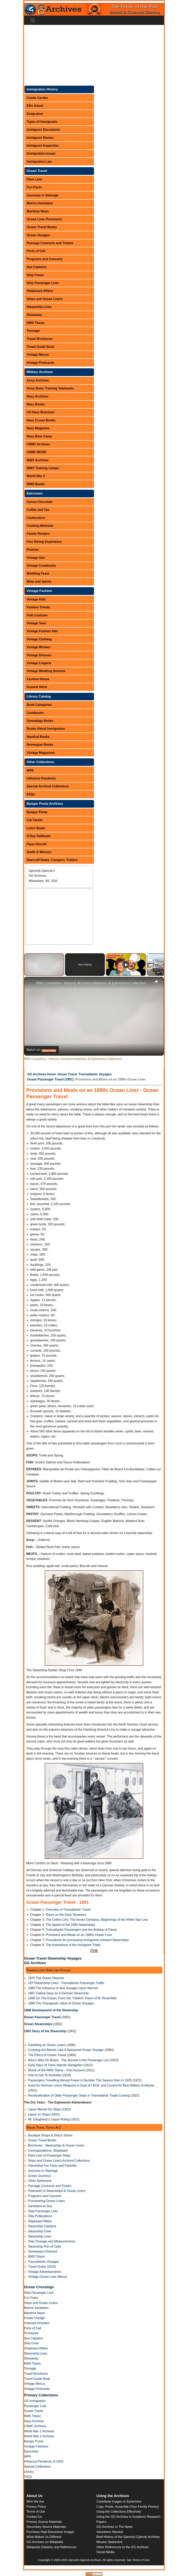 This screenshot has width=188, height=2576. I want to click on Vintage Menus, so click(38, 354).